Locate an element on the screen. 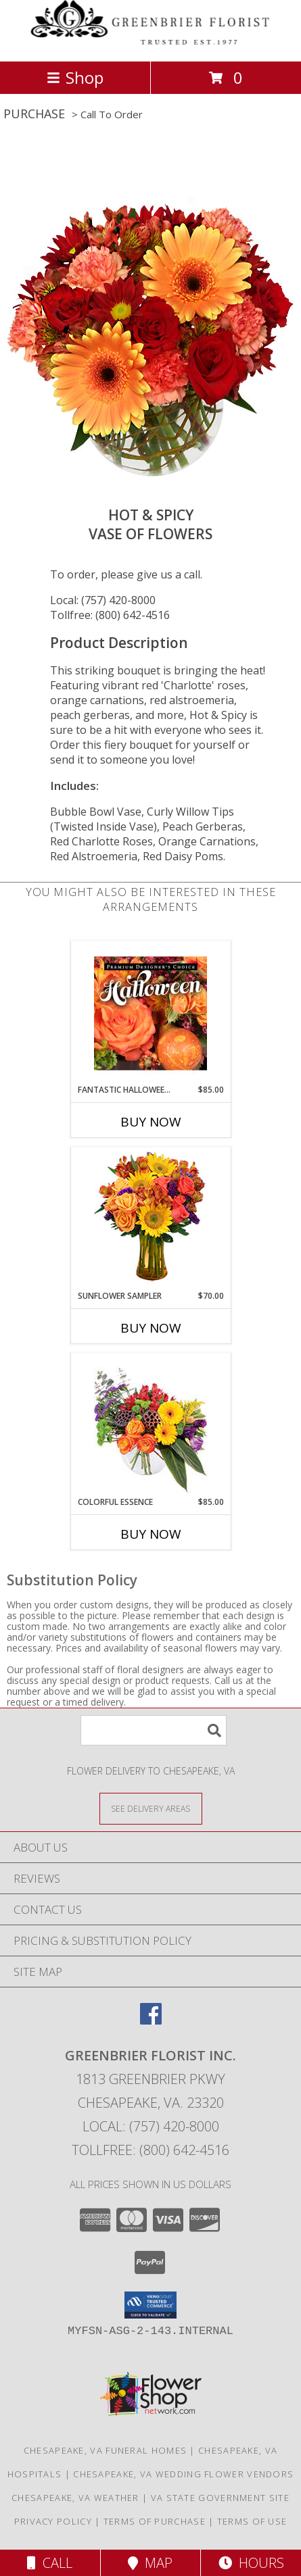 Image resolution: width=301 pixels, height=2576 pixels. Buy Now [Buy FANTASTIC HALLOWEEN FLORALS Now for $85.00] is located at coordinates (150, 1122).